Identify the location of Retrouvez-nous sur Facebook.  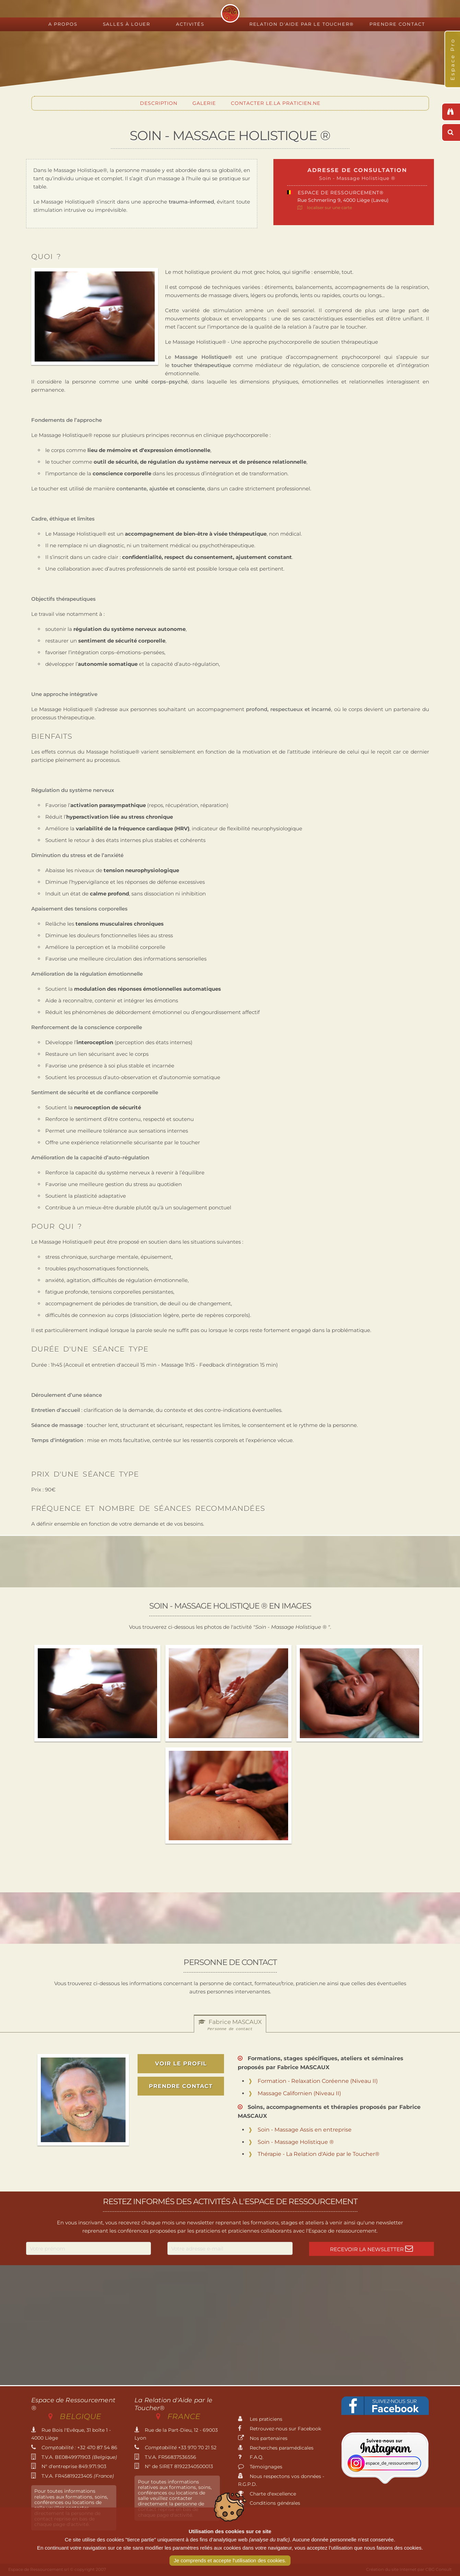
(279, 2429).